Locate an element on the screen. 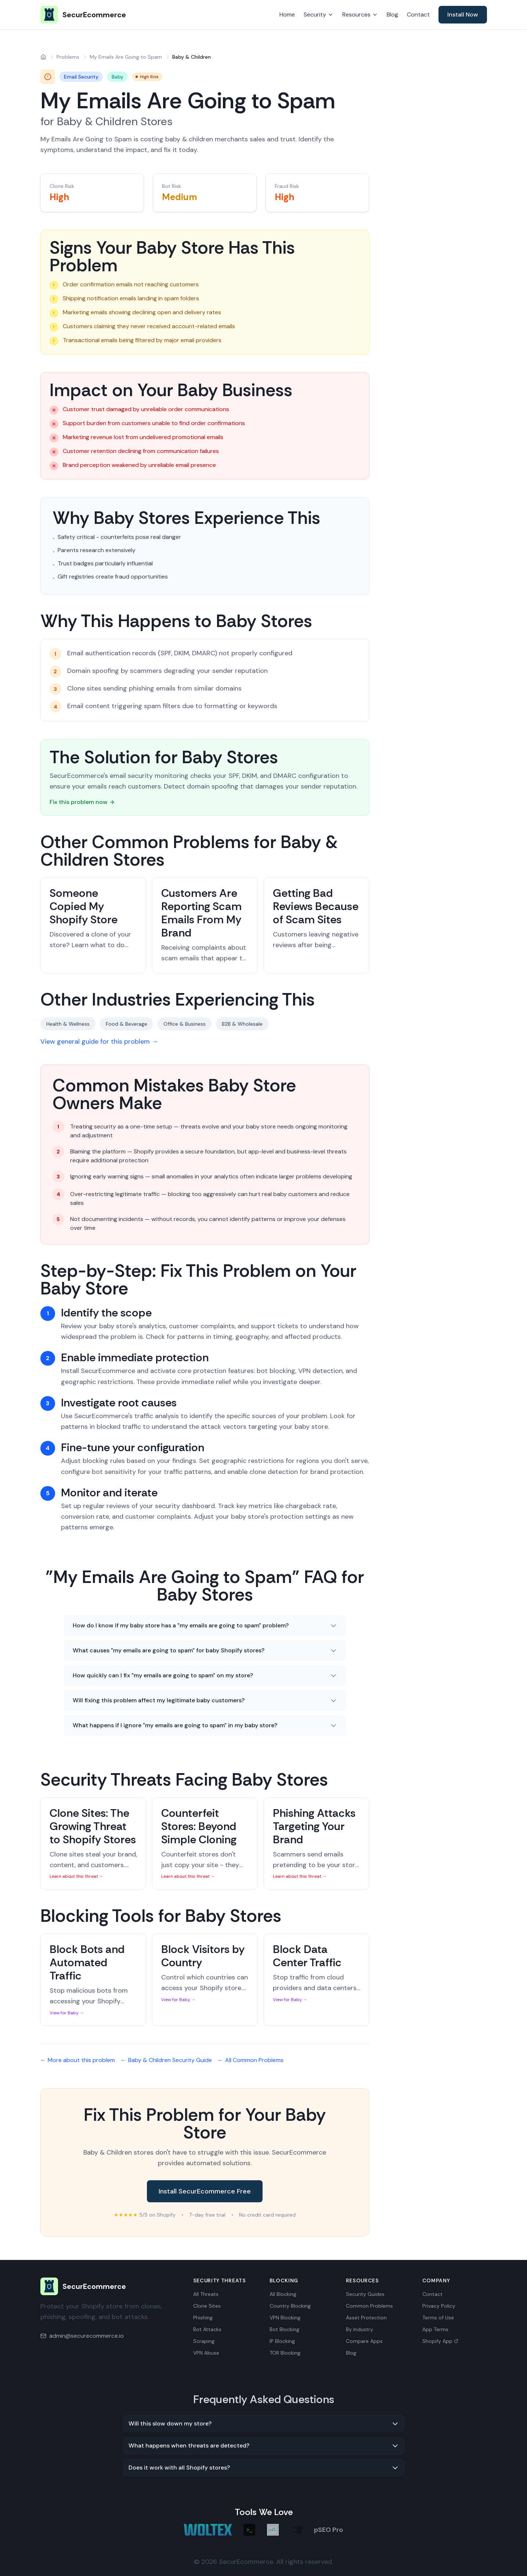 The width and height of the screenshot is (527, 2576). Scraping is located at coordinates (203, 2341).